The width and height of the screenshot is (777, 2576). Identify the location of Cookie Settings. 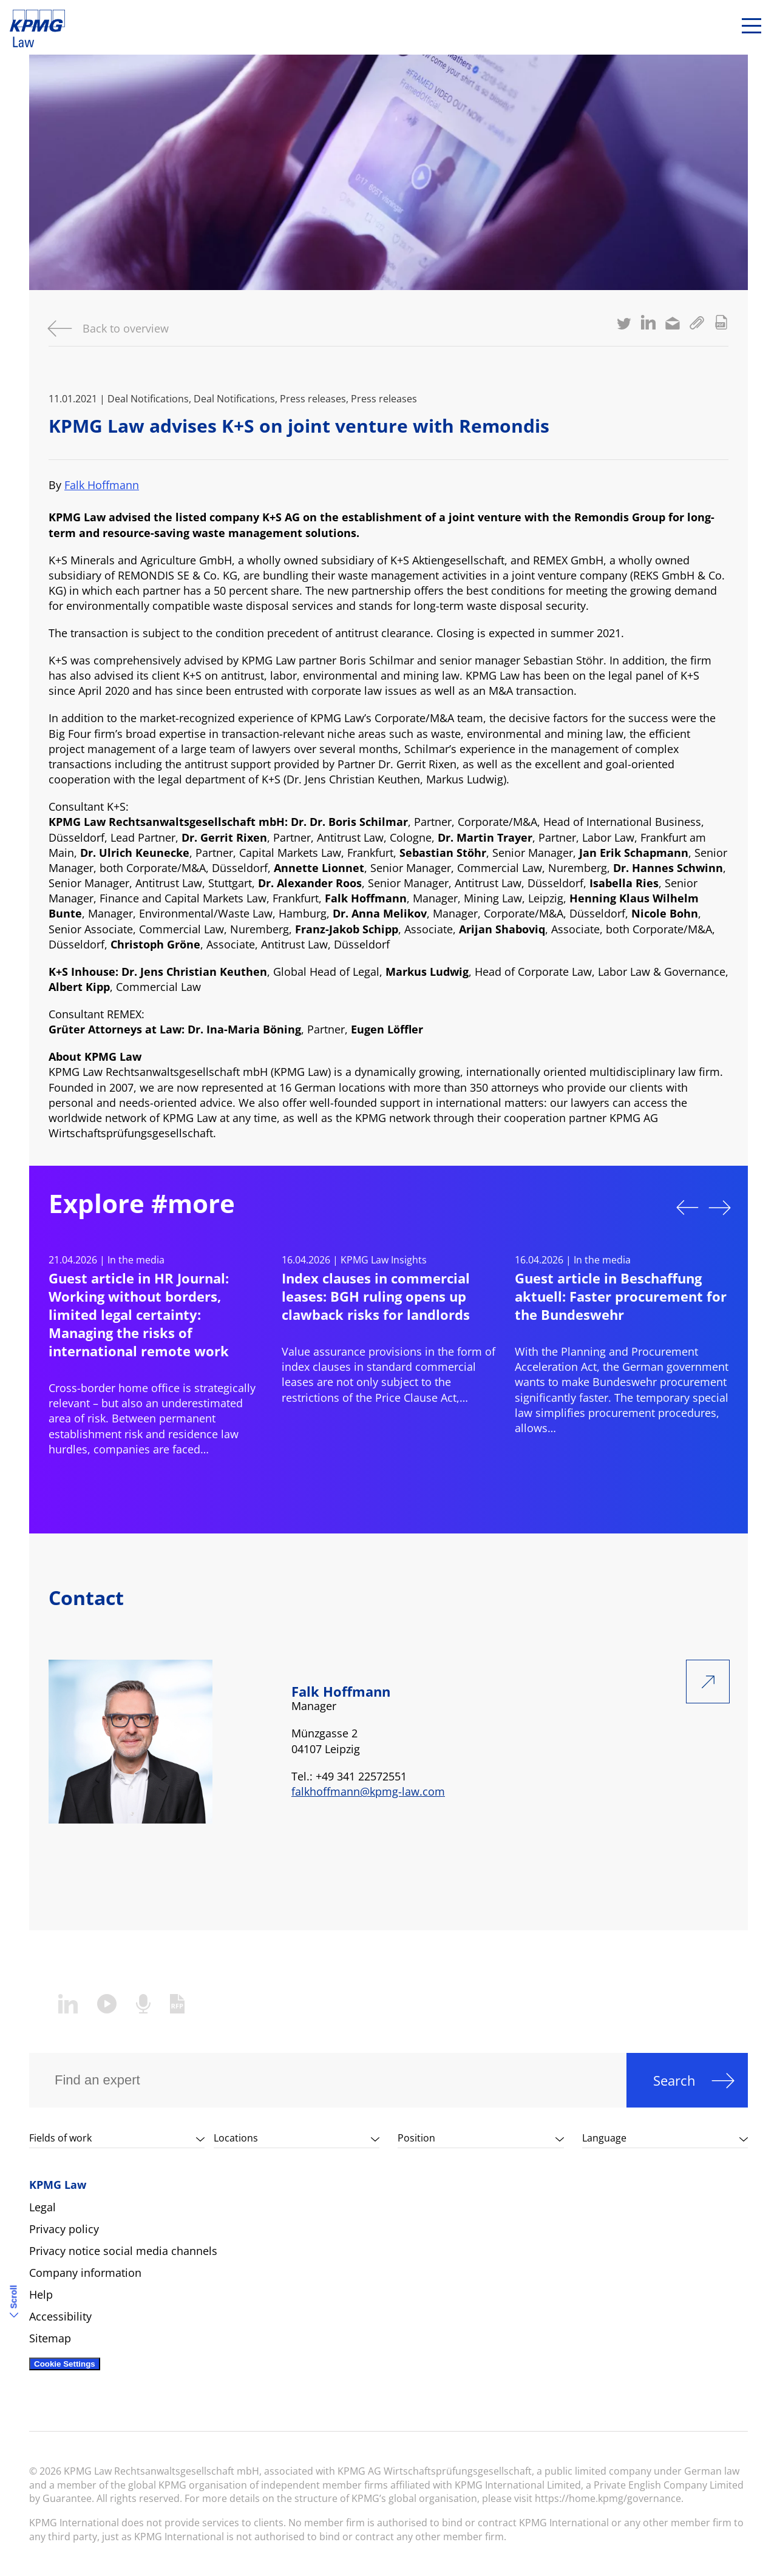
(64, 2363).